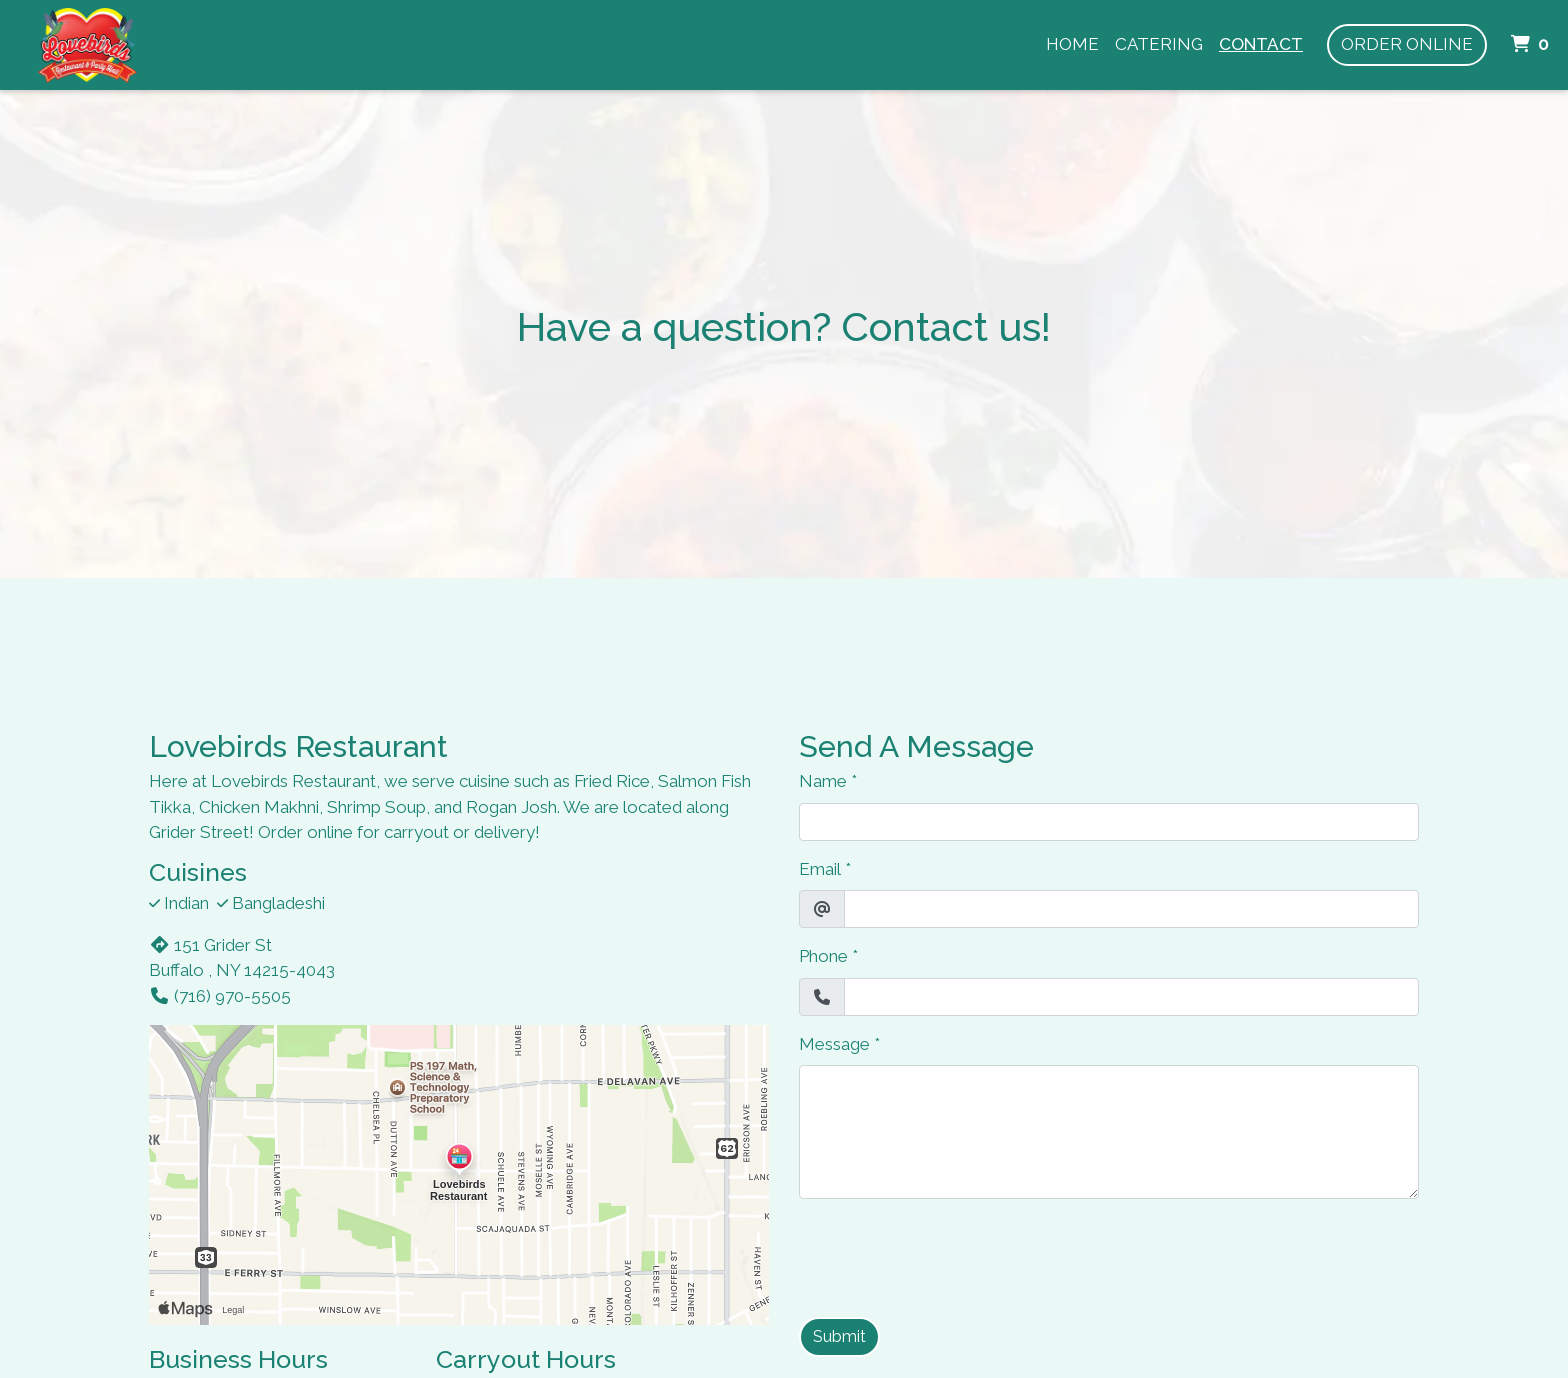  I want to click on [Name], so click(1109, 822).